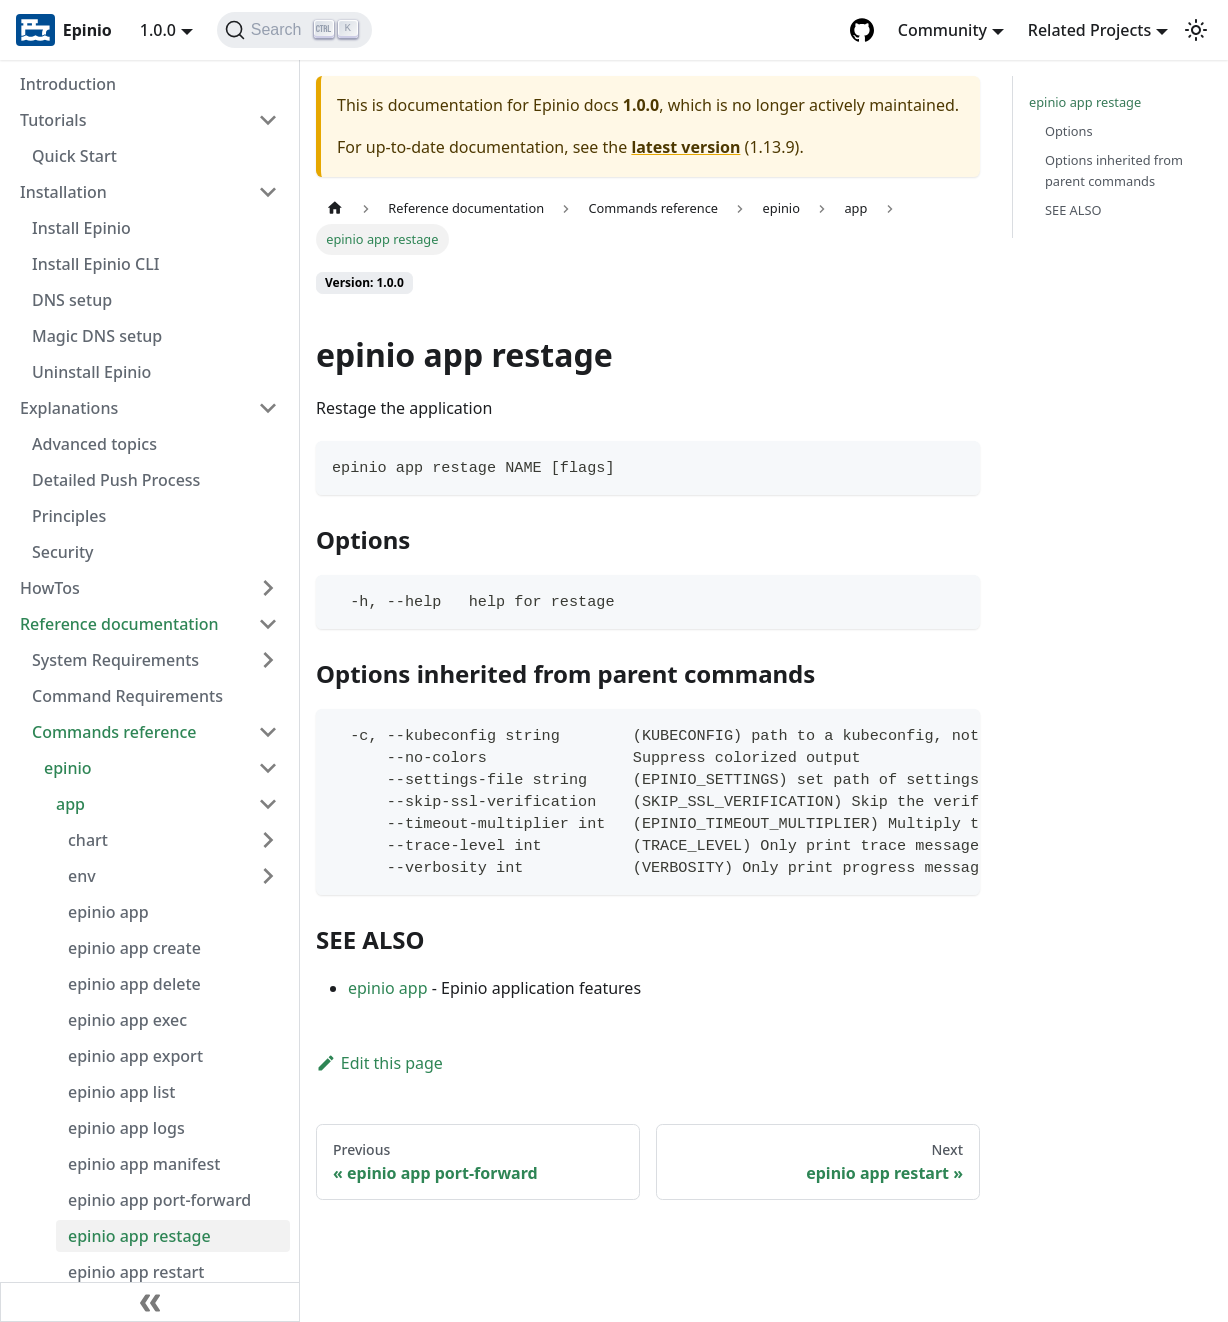 The image size is (1228, 1322). What do you see at coordinates (119, 624) in the screenshot?
I see `Reference documentation` at bounding box center [119, 624].